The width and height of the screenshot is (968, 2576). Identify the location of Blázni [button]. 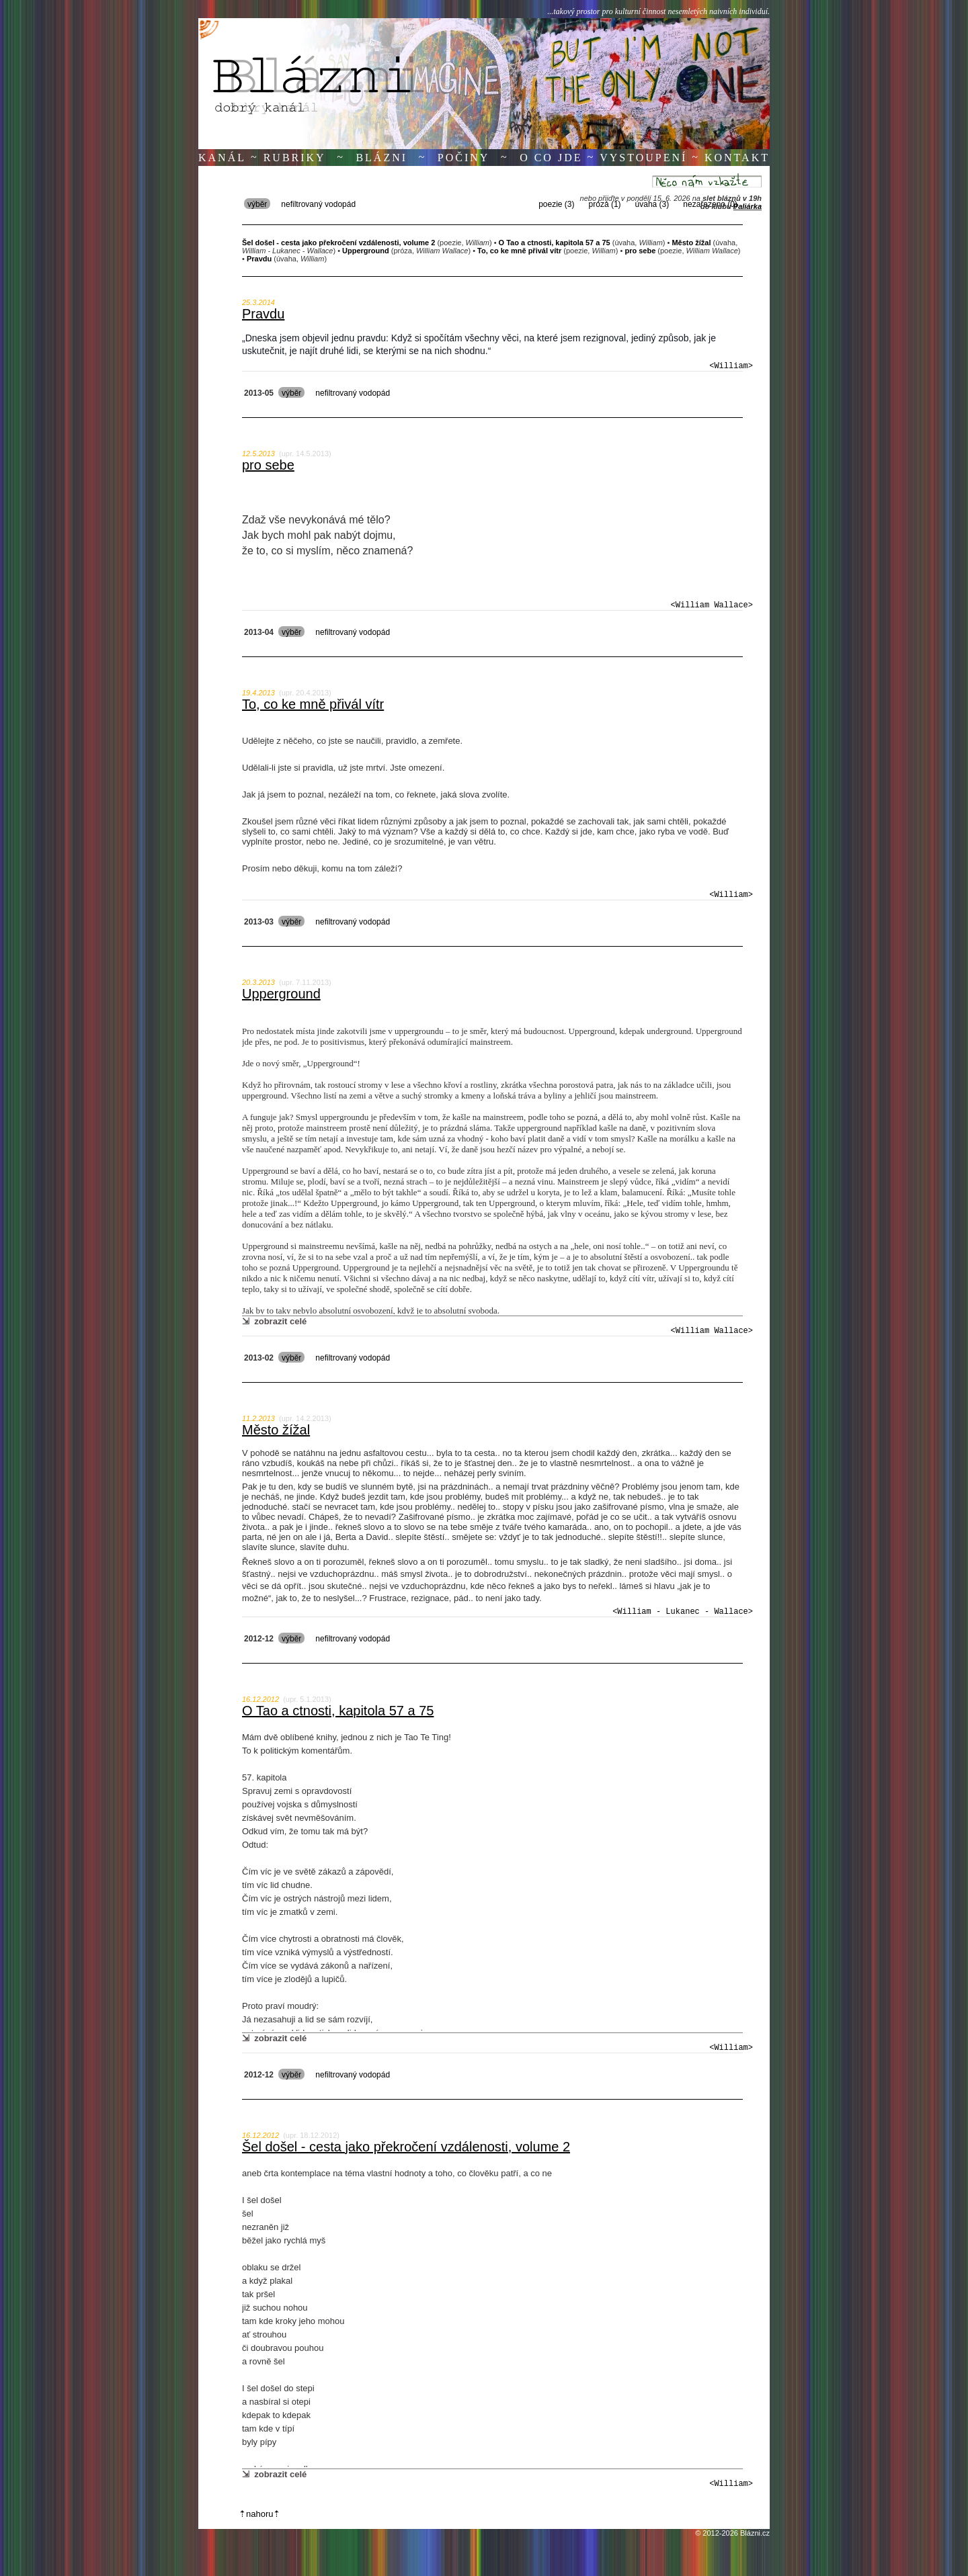
(381, 157).